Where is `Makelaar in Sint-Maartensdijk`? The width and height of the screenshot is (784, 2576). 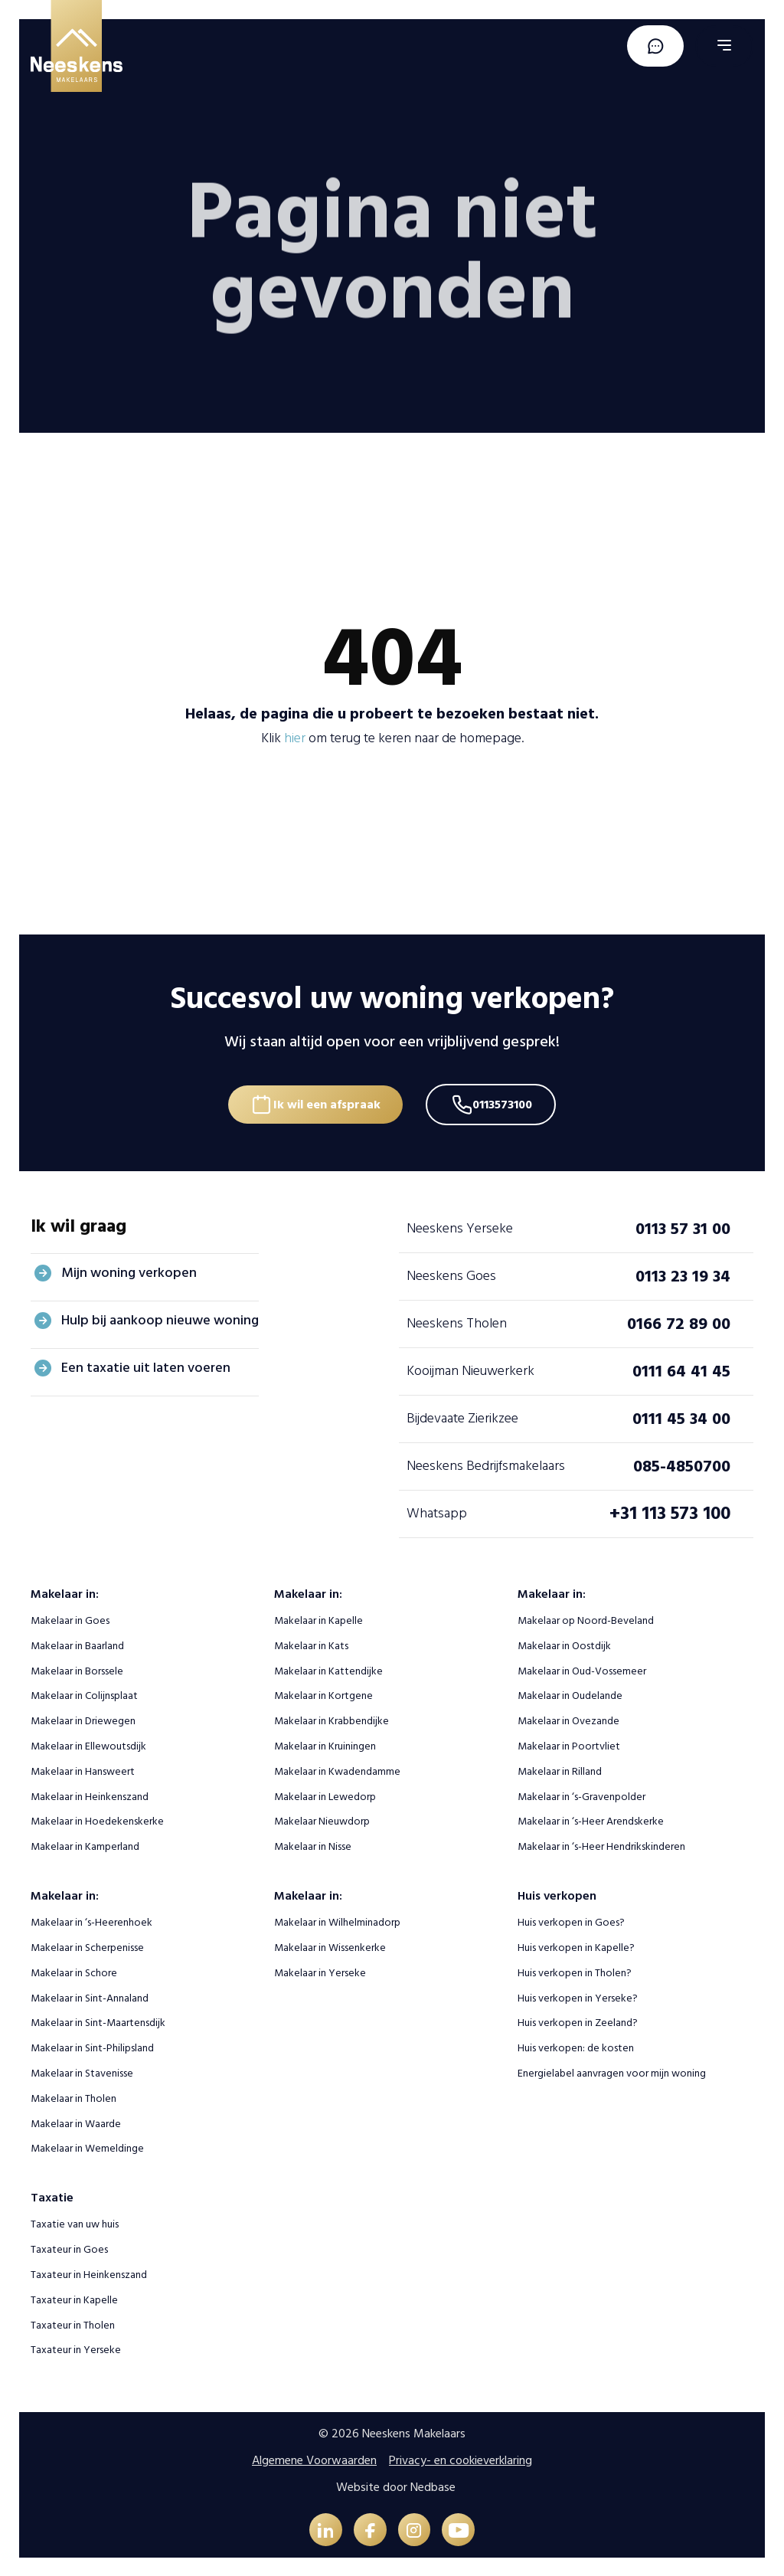 Makelaar in Sint-Maartensdijk is located at coordinates (98, 2021).